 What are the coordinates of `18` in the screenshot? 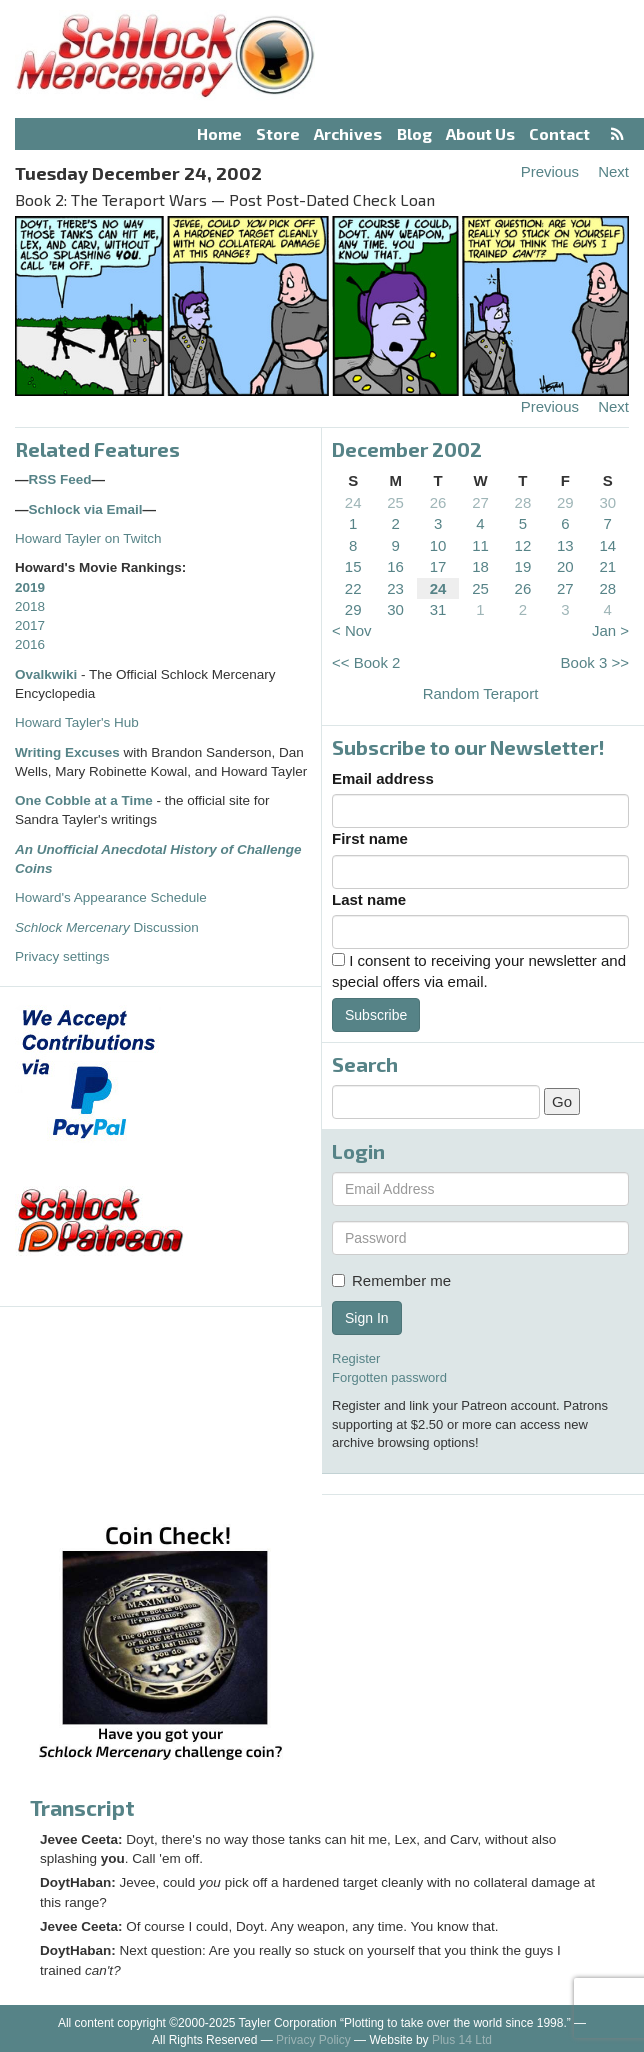 It's located at (480, 566).